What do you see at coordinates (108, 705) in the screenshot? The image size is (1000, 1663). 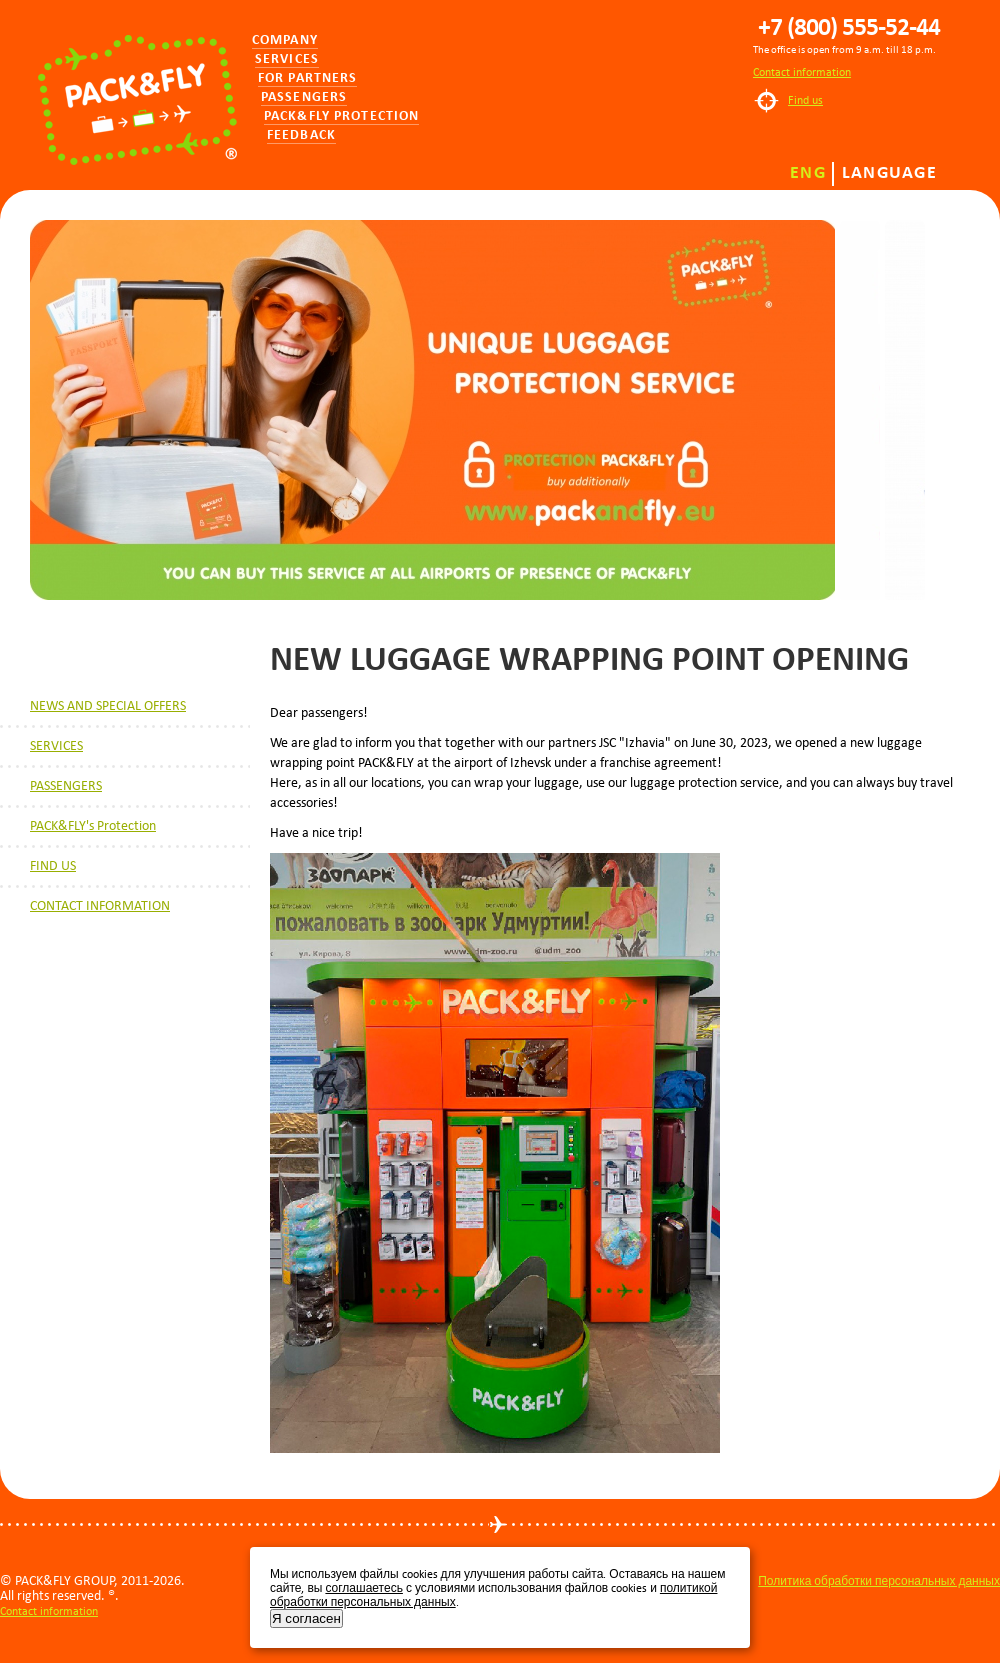 I see `NEWS AND SPECIAL OFFERS` at bounding box center [108, 705].